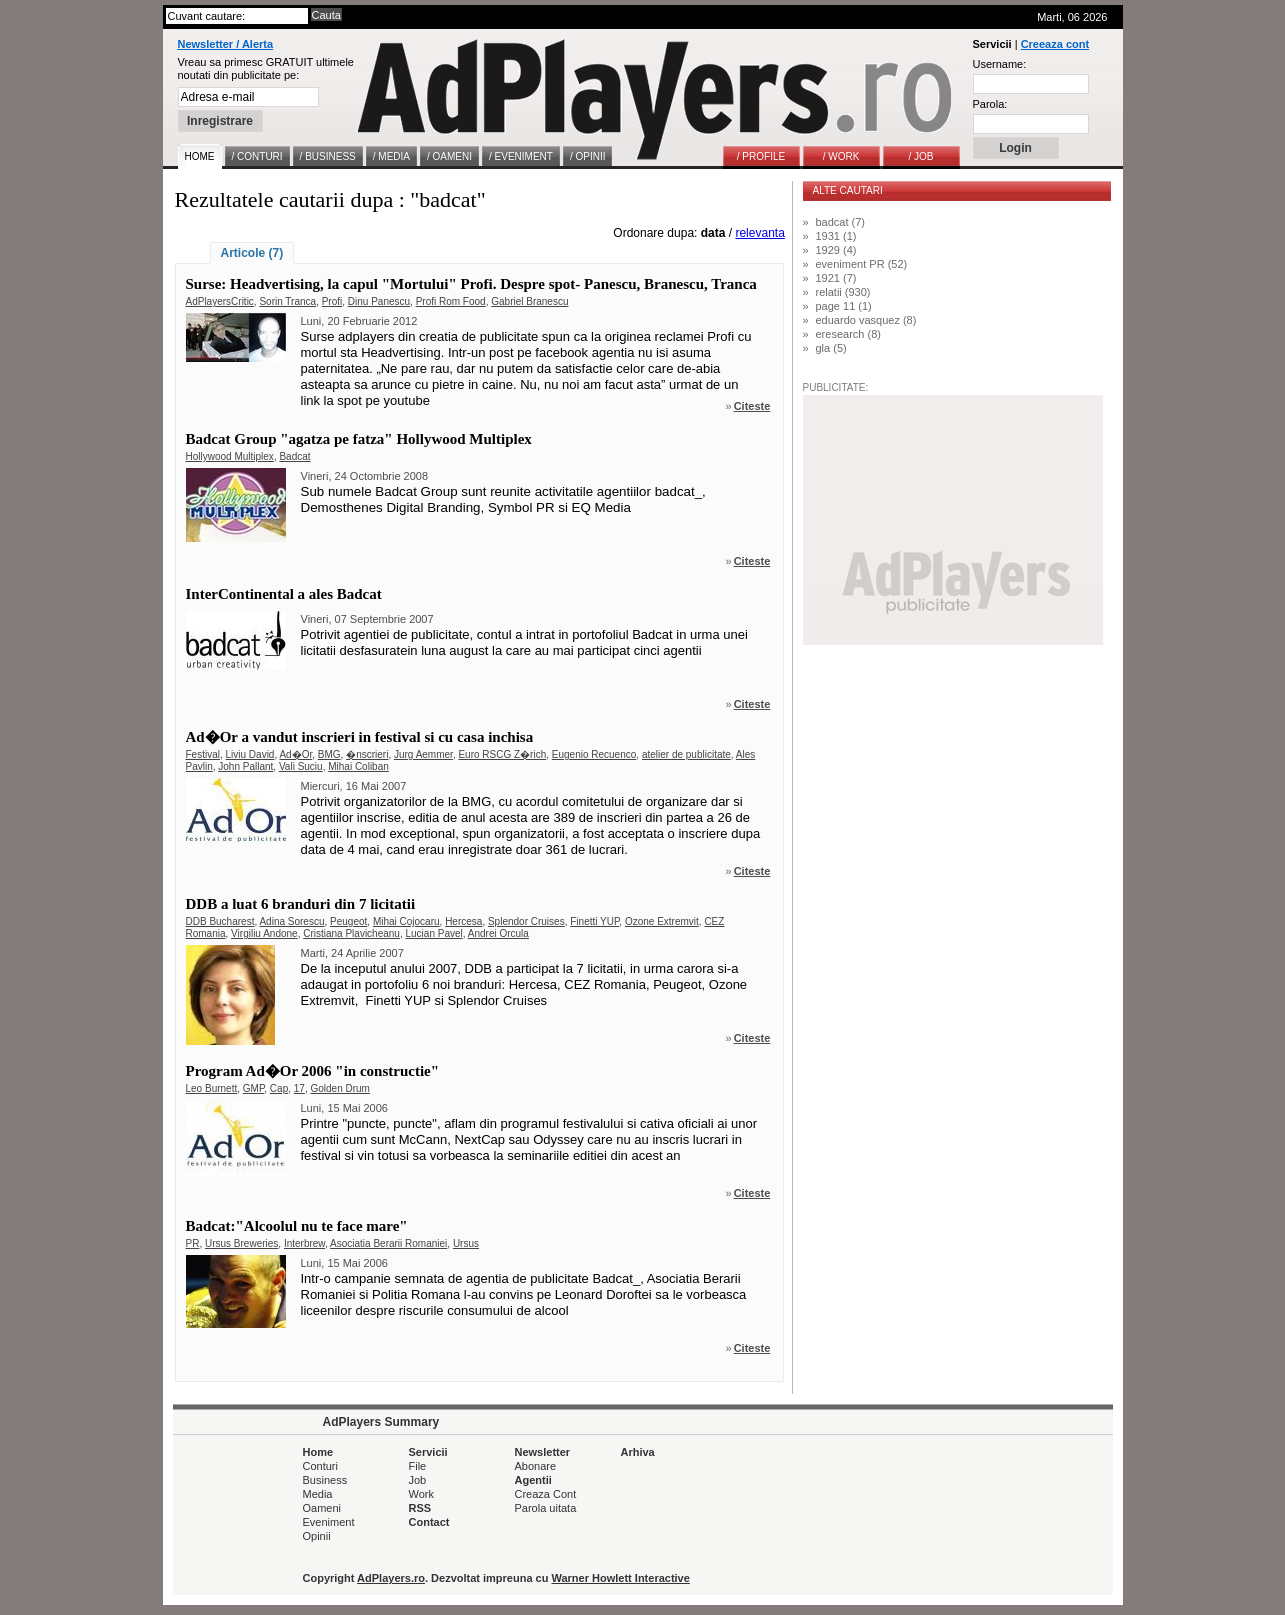 The height and width of the screenshot is (1615, 1285). I want to click on Creaza Cont, so click(546, 1494).